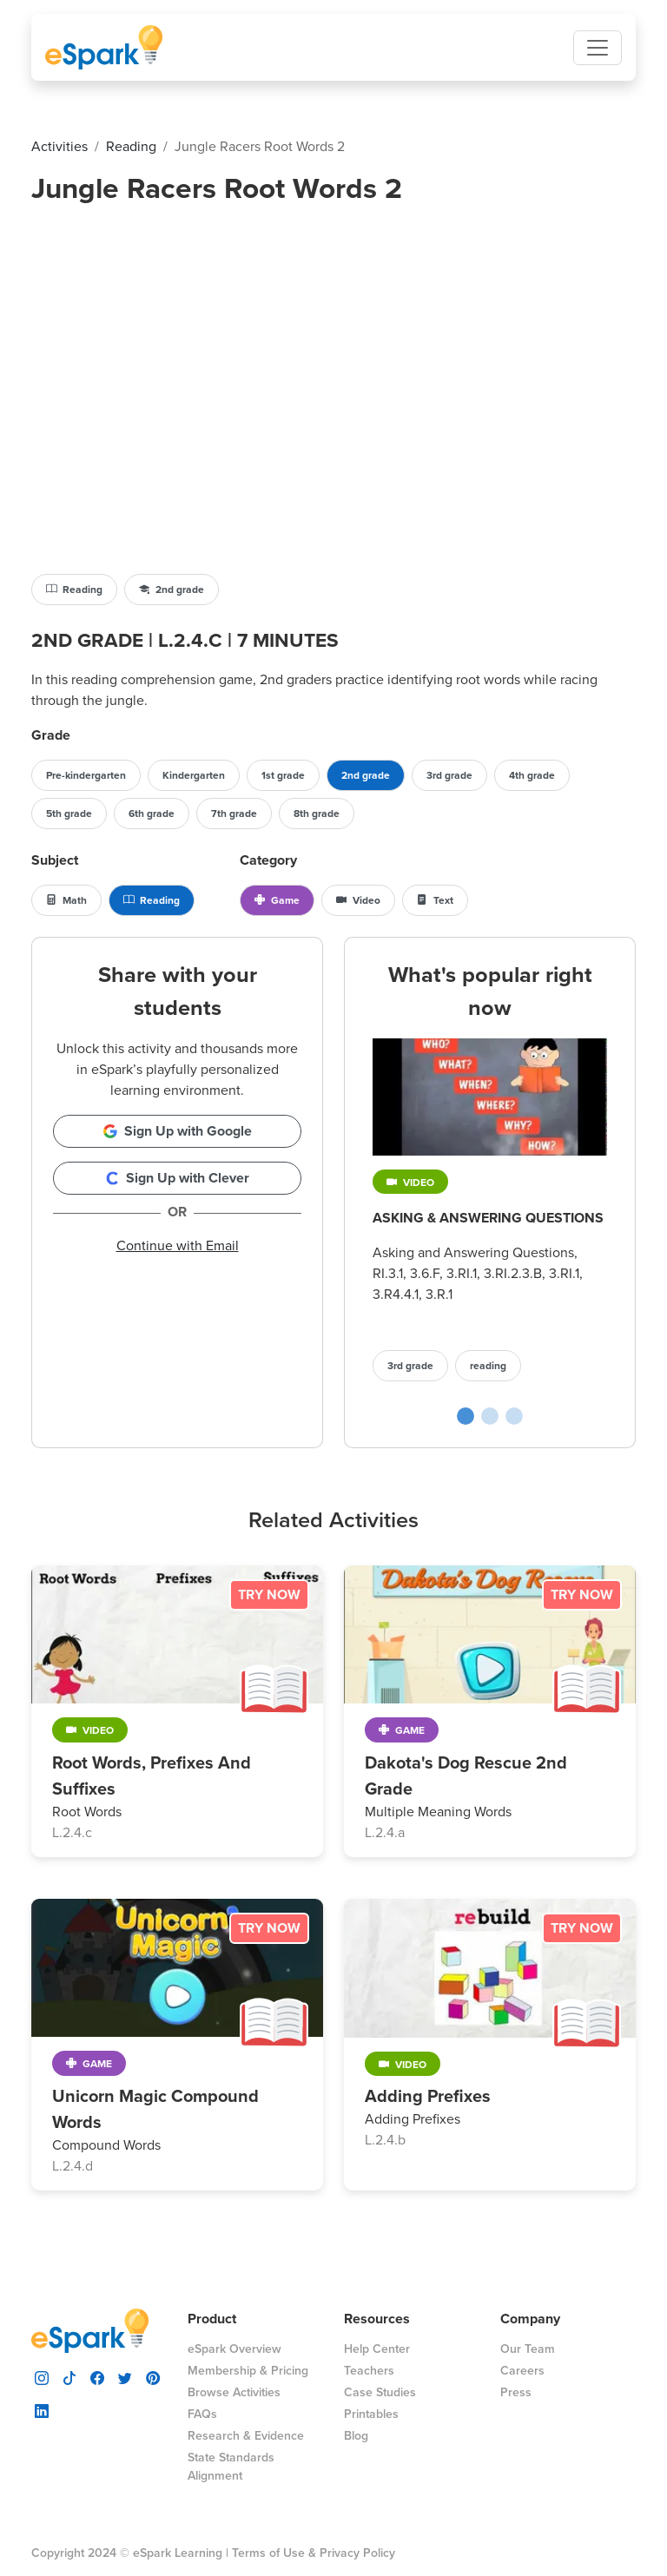  Describe the element at coordinates (435, 900) in the screenshot. I see `Text [button]` at that location.